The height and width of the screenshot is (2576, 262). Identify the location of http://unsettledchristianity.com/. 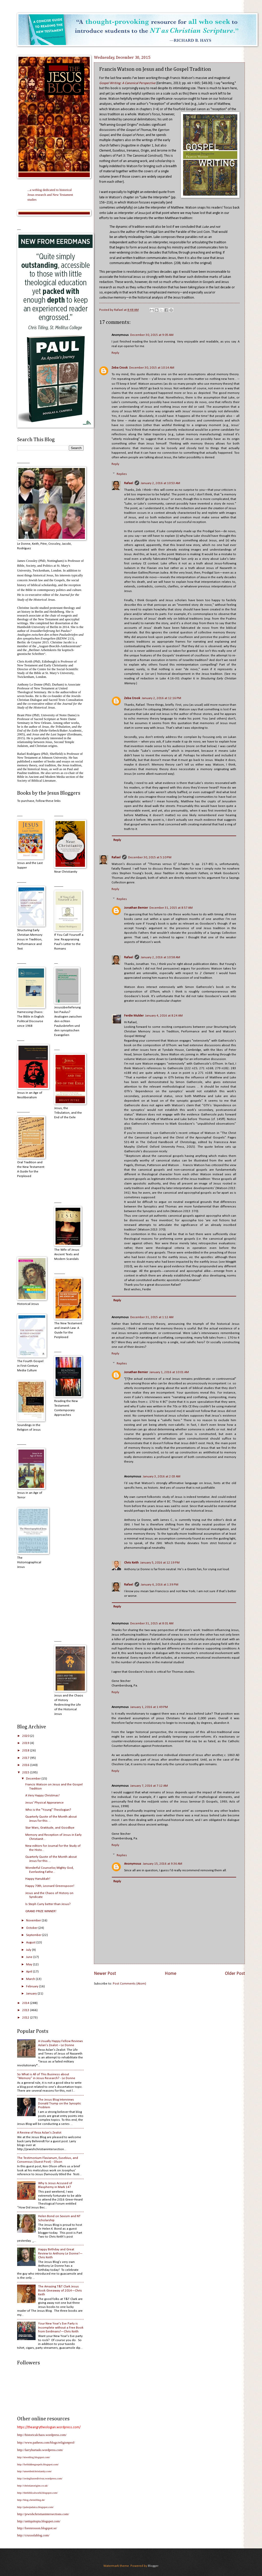
(34, 2471).